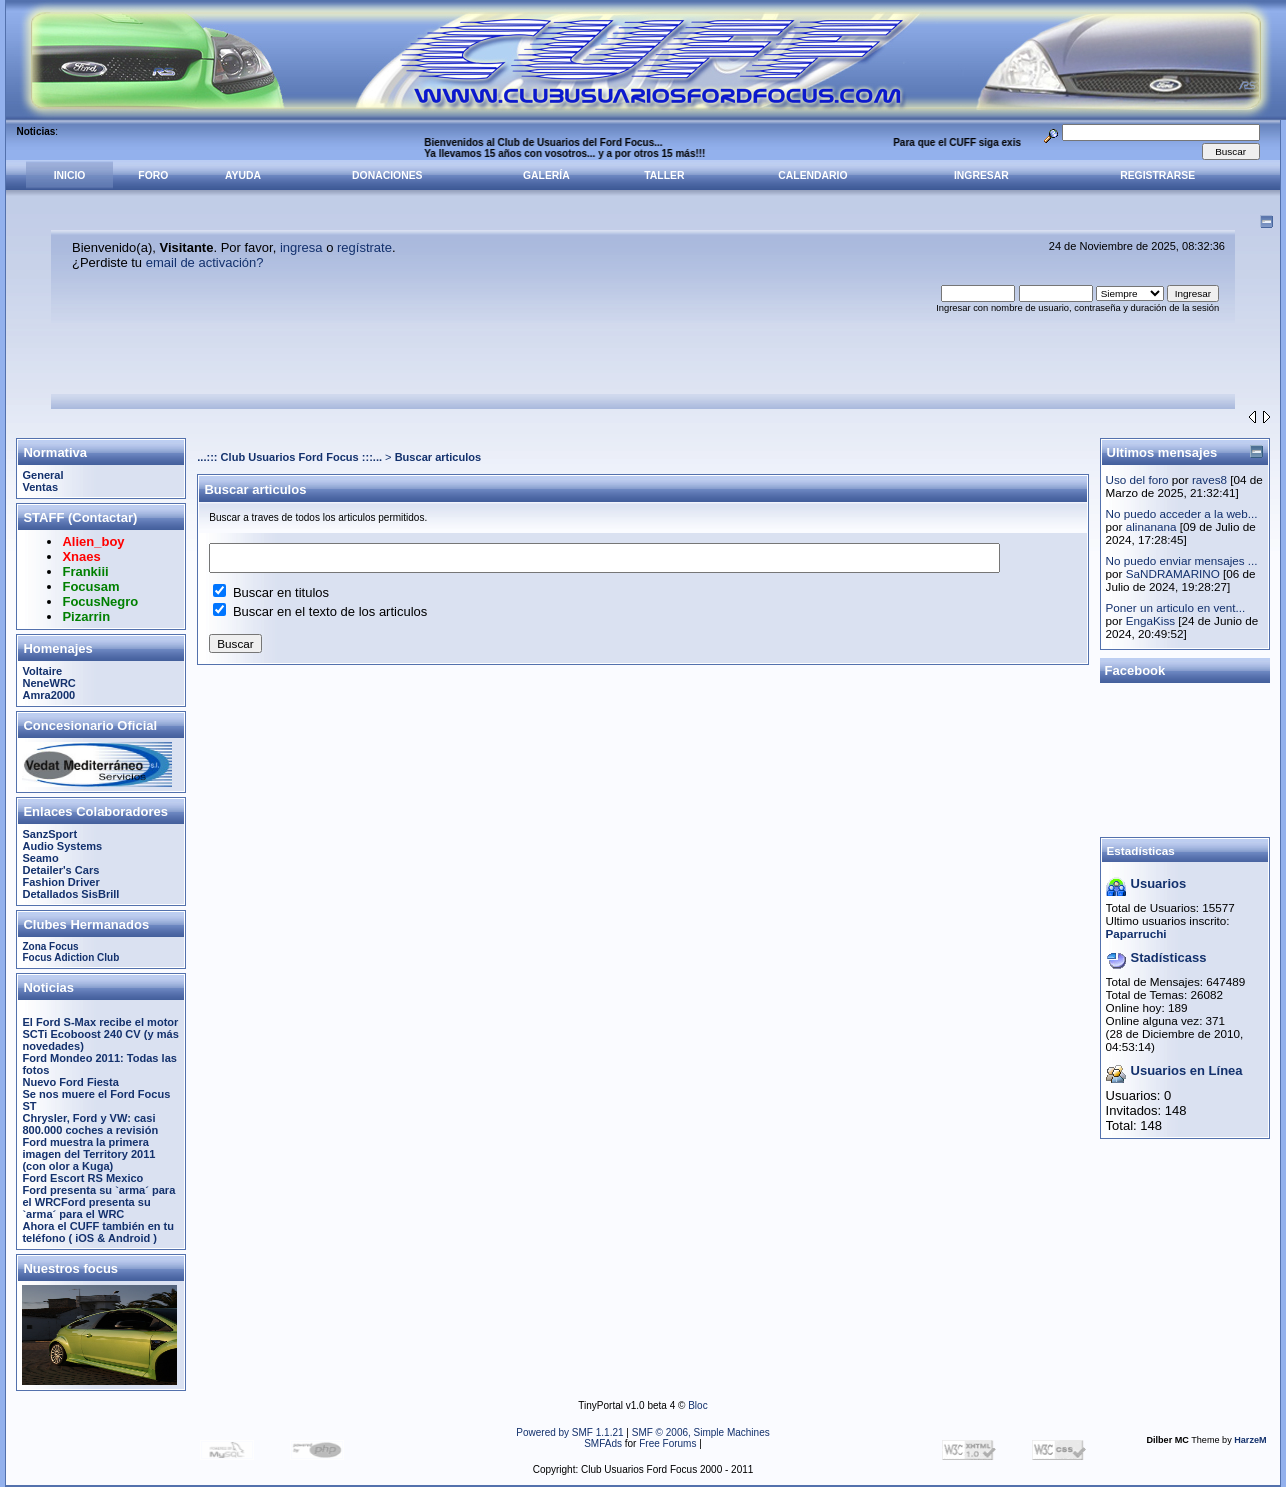 Image resolution: width=1286 pixels, height=1487 pixels. Describe the element at coordinates (98, 1202) in the screenshot. I see `Ford presenta su `arma´ para el WRCFord presenta su `arma´ para el WRC` at that location.